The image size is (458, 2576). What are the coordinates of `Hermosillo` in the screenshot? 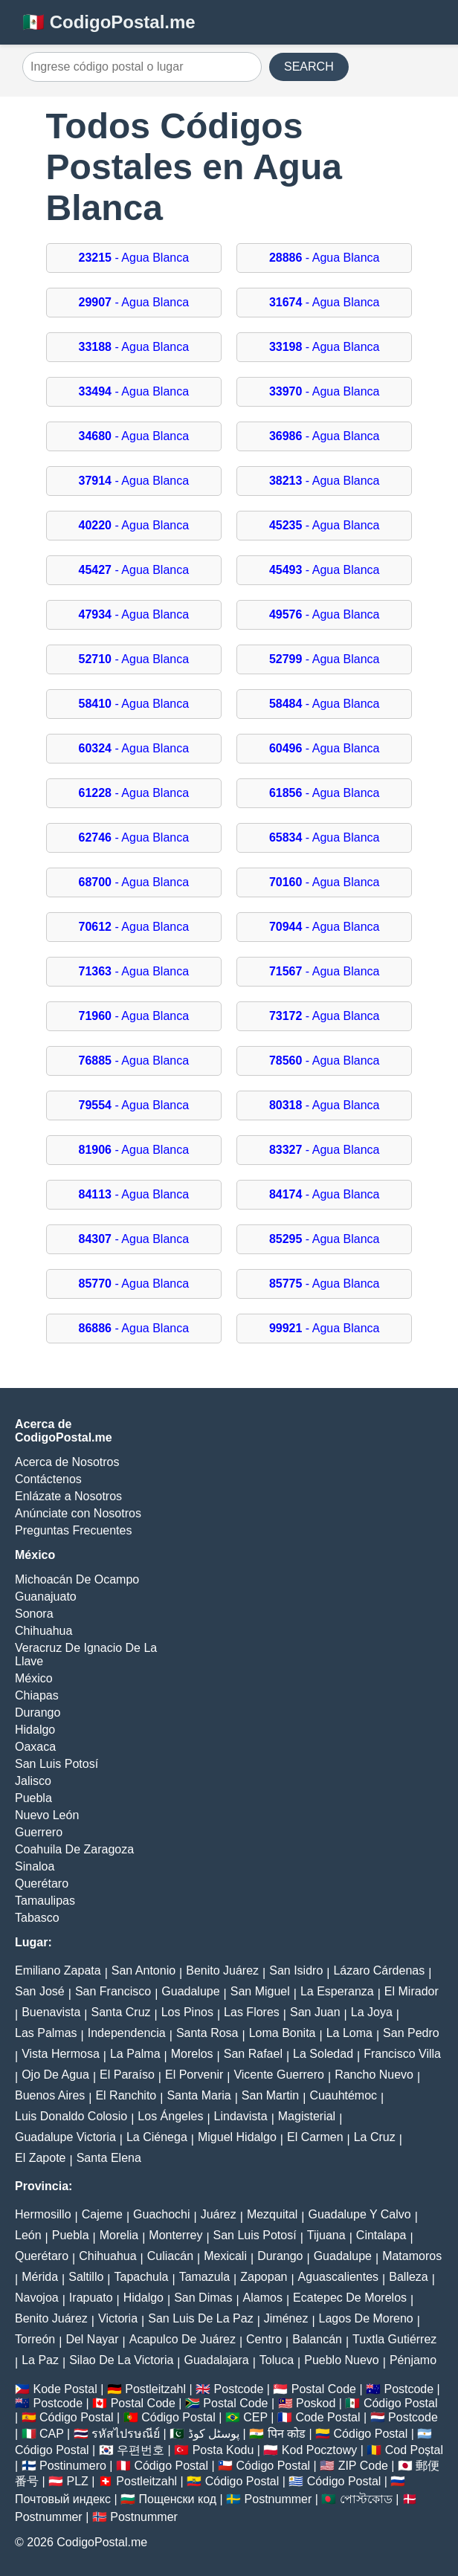 It's located at (43, 2214).